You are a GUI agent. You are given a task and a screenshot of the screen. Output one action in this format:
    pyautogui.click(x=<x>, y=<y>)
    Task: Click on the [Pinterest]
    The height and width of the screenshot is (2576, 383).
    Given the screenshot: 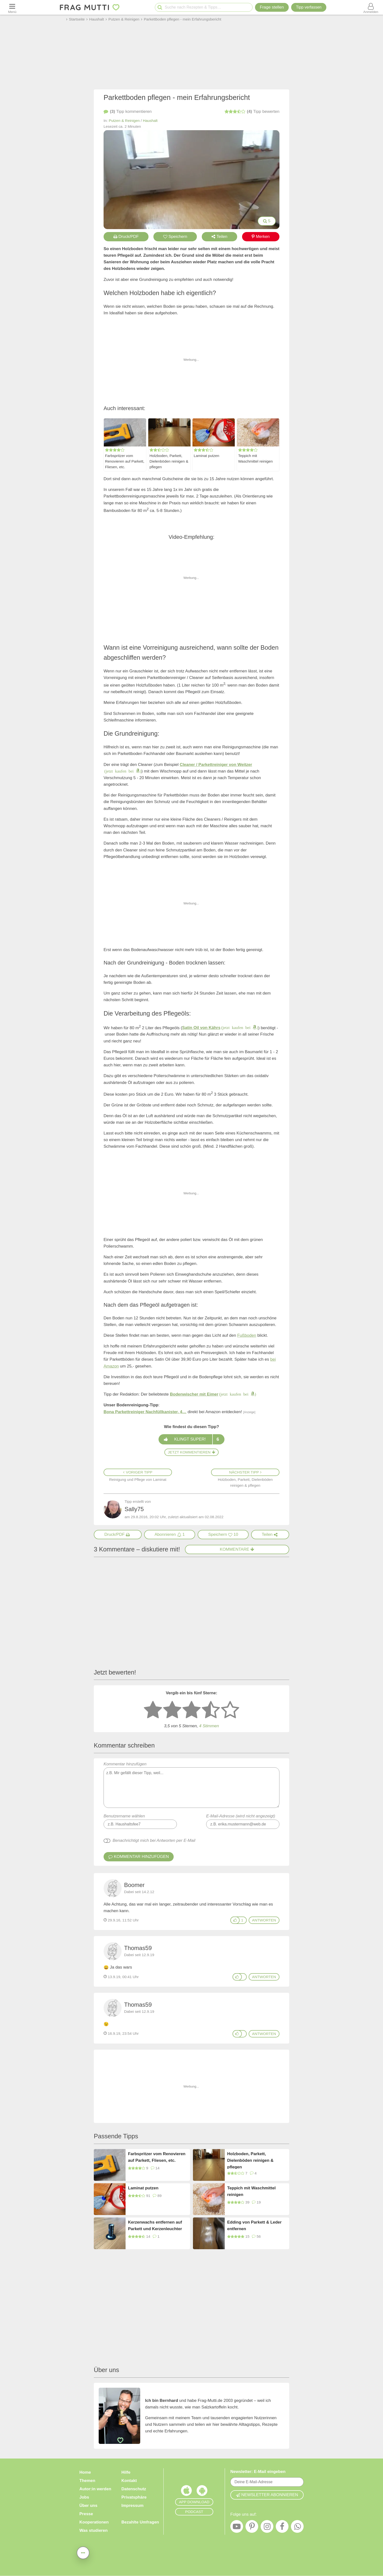 What is the action you would take?
    pyautogui.click(x=251, y=2527)
    